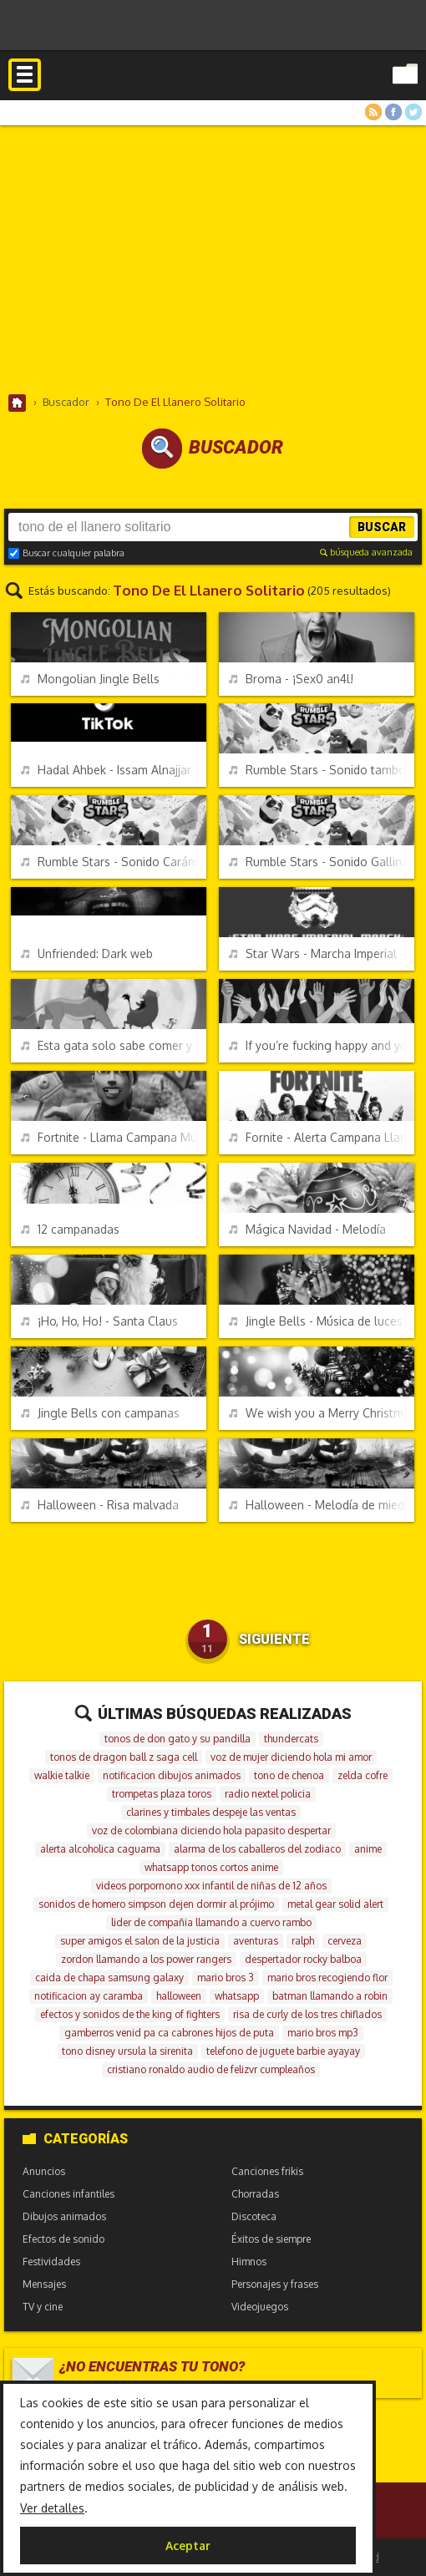 The width and height of the screenshot is (426, 2576). Describe the element at coordinates (52, 2508) in the screenshot. I see `Ver detalles` at that location.